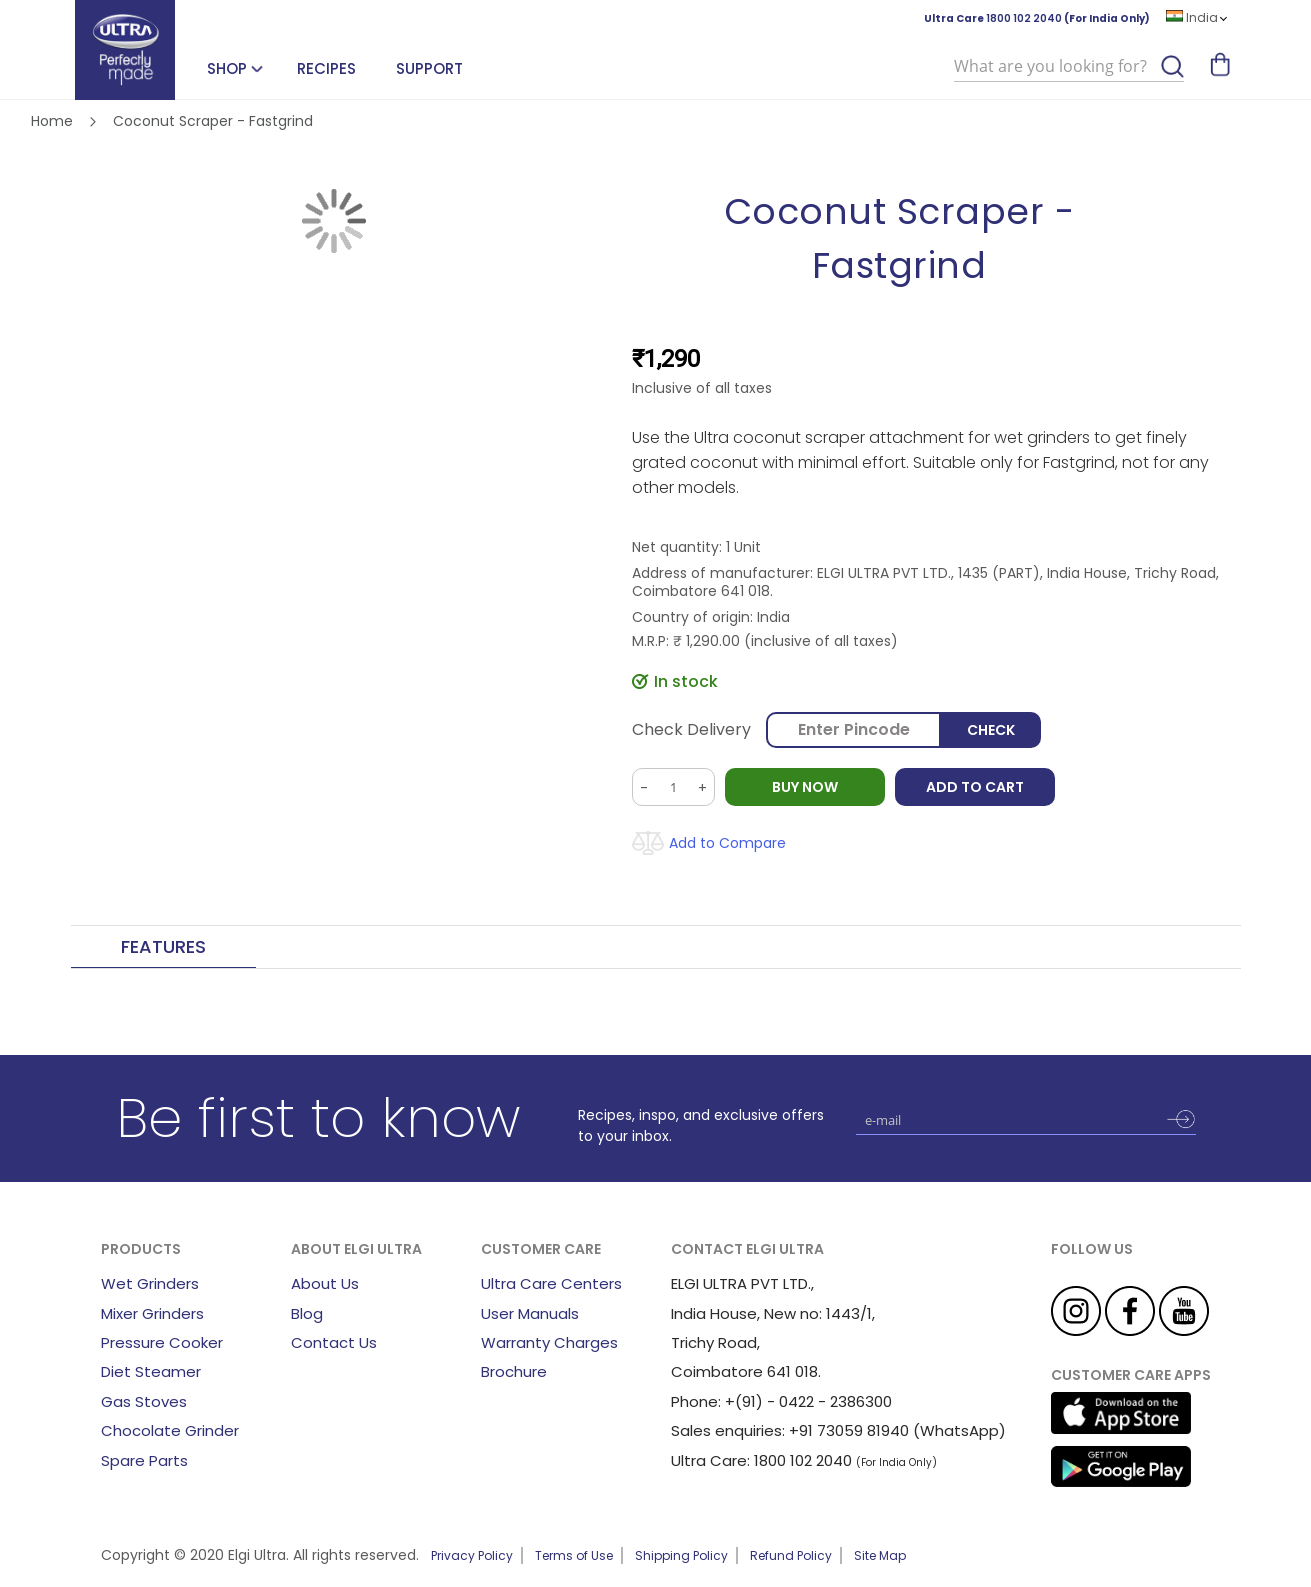  Describe the element at coordinates (530, 1313) in the screenshot. I see `User Manuals` at that location.